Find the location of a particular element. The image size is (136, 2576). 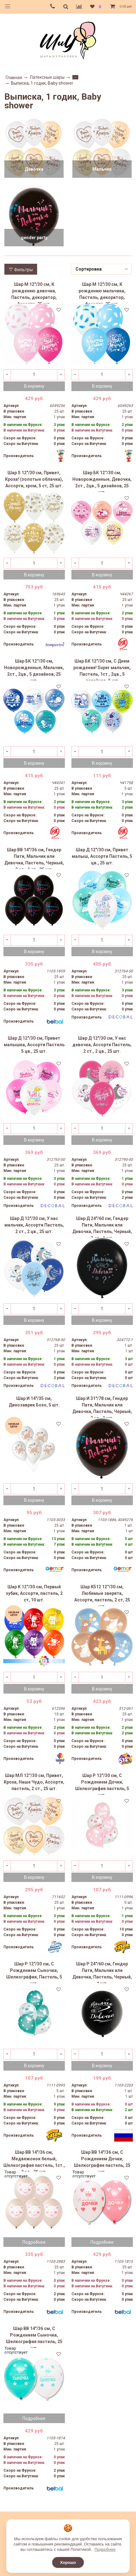

Шар Д 12"/30 см, Привет малыш, Ассорти Пастель, 5 цв., 25 шт. is located at coordinates (102, 856).